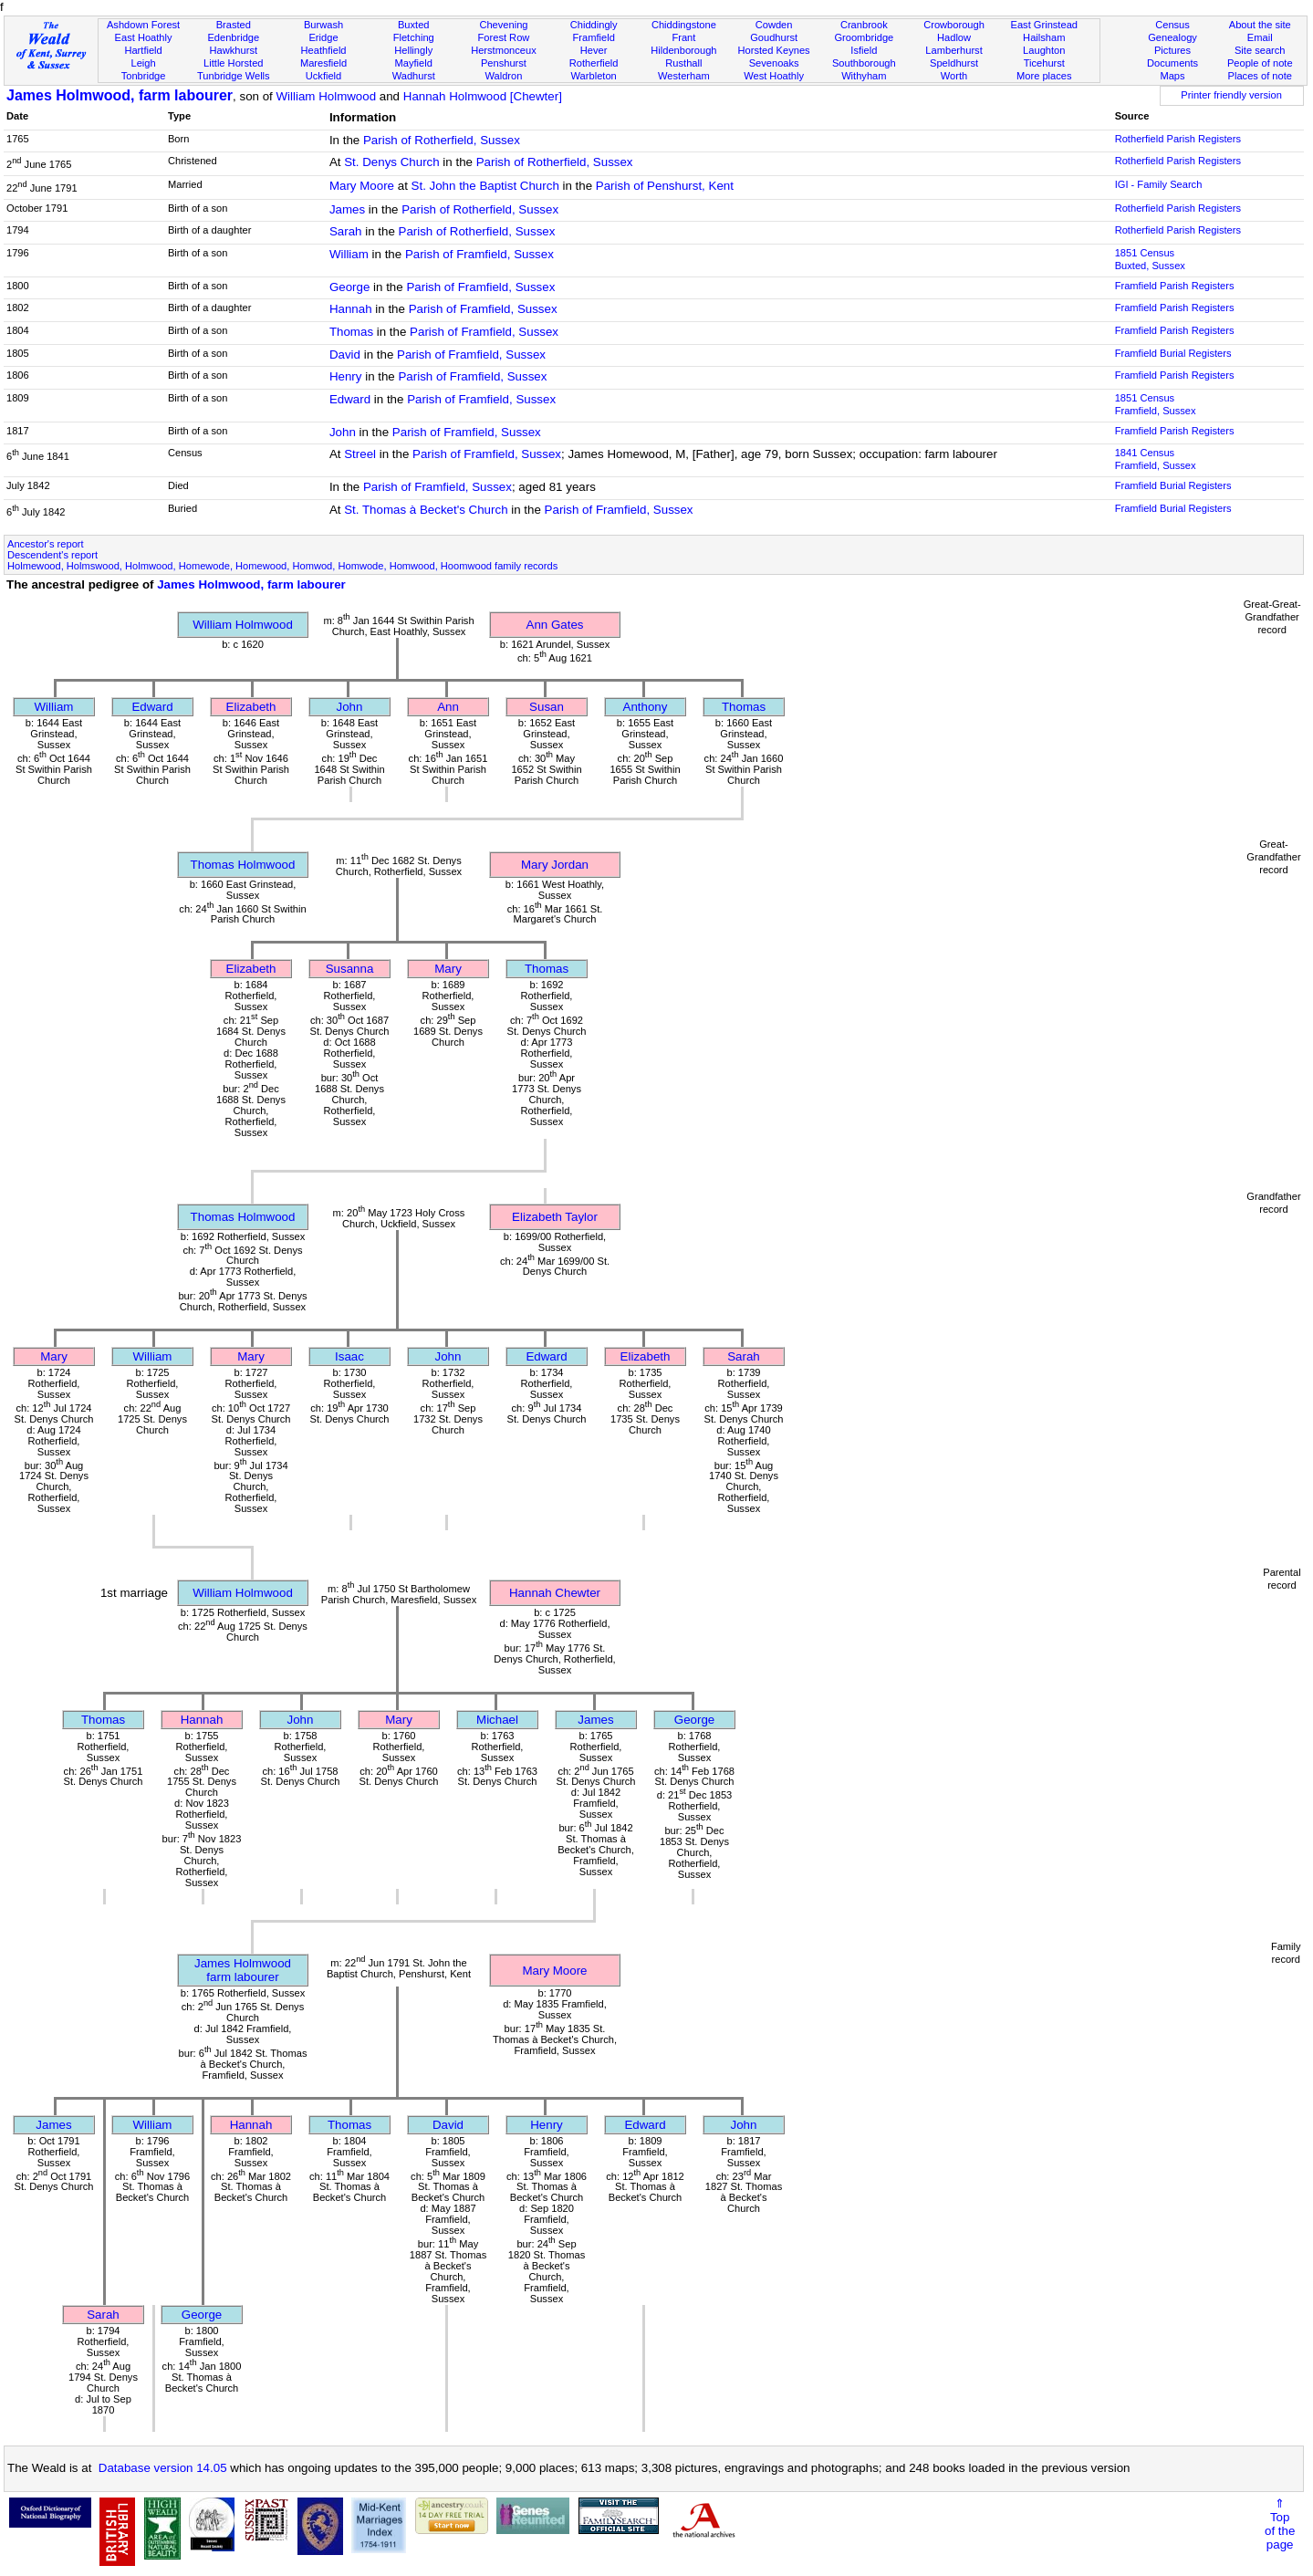  Describe the element at coordinates (594, 50) in the screenshot. I see `Hever` at that location.